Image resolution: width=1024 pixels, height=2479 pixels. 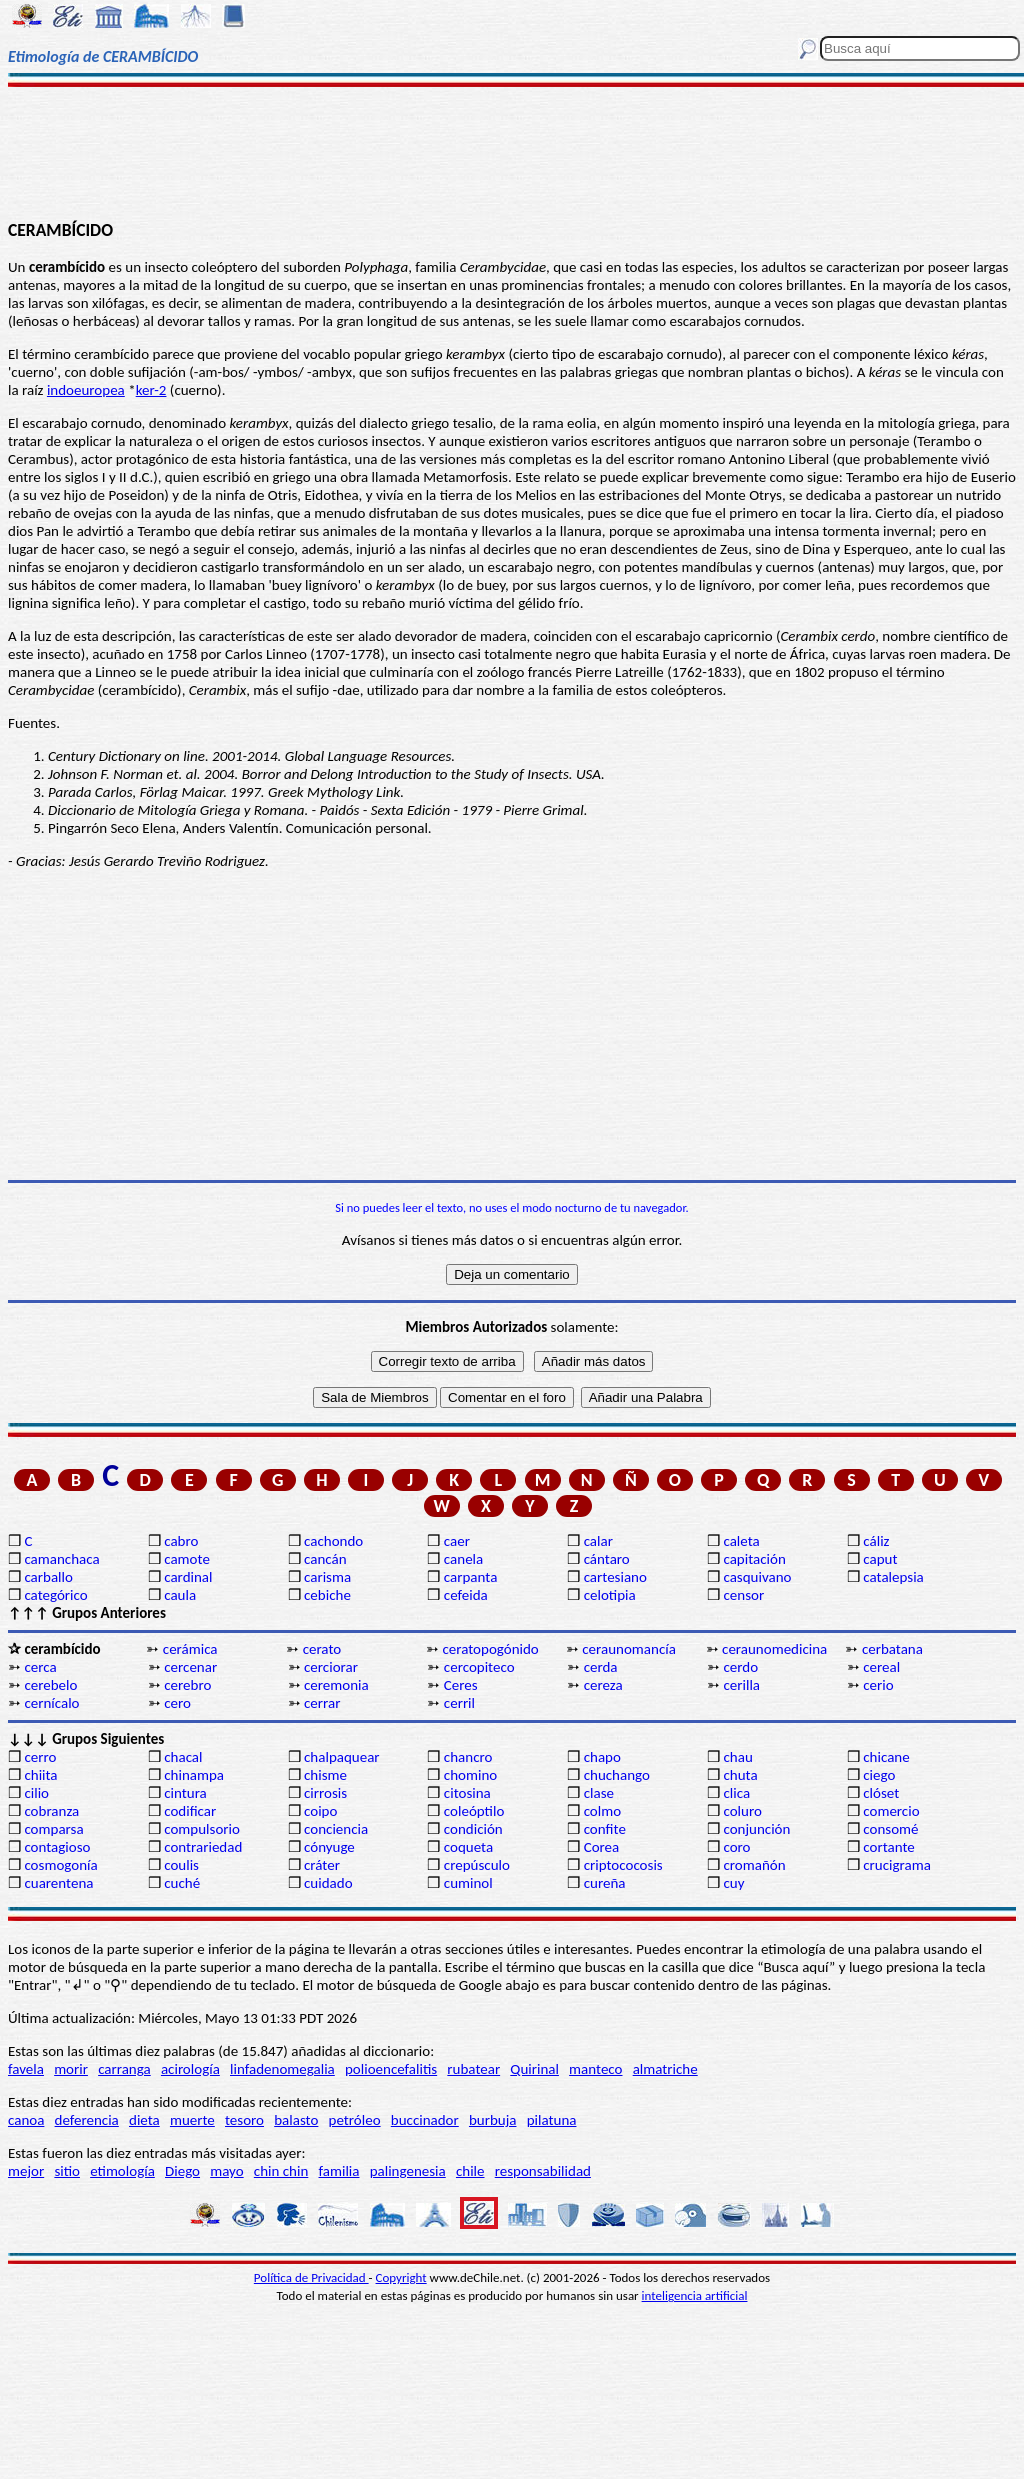 What do you see at coordinates (53, 1829) in the screenshot?
I see `comparsa` at bounding box center [53, 1829].